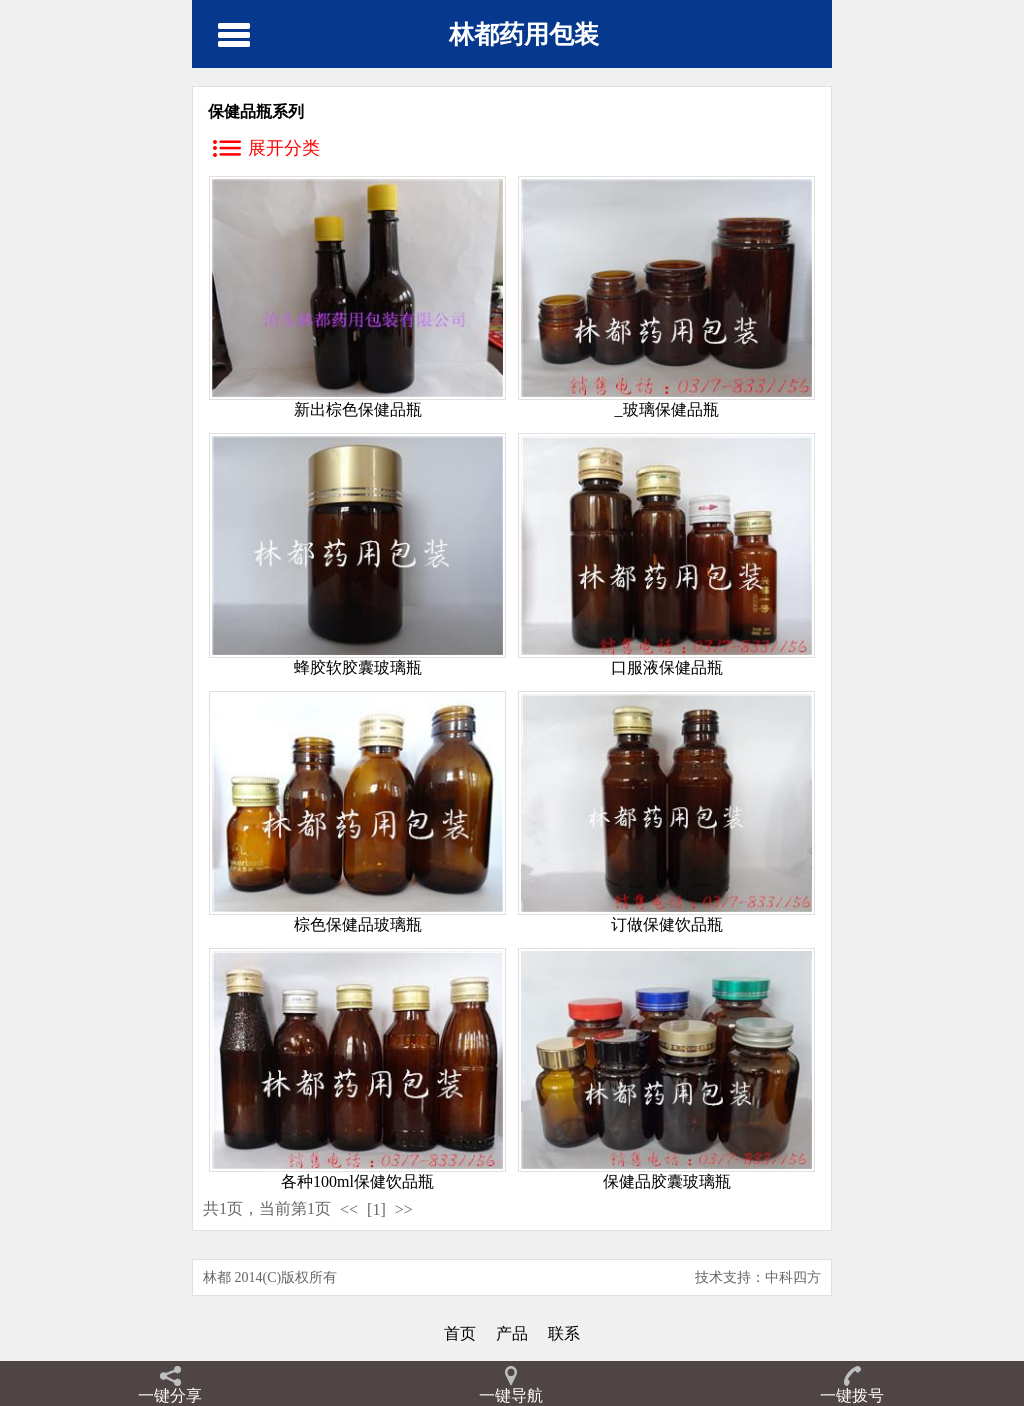  Describe the element at coordinates (358, 924) in the screenshot. I see `棕色保健品玻璃瓶` at that location.